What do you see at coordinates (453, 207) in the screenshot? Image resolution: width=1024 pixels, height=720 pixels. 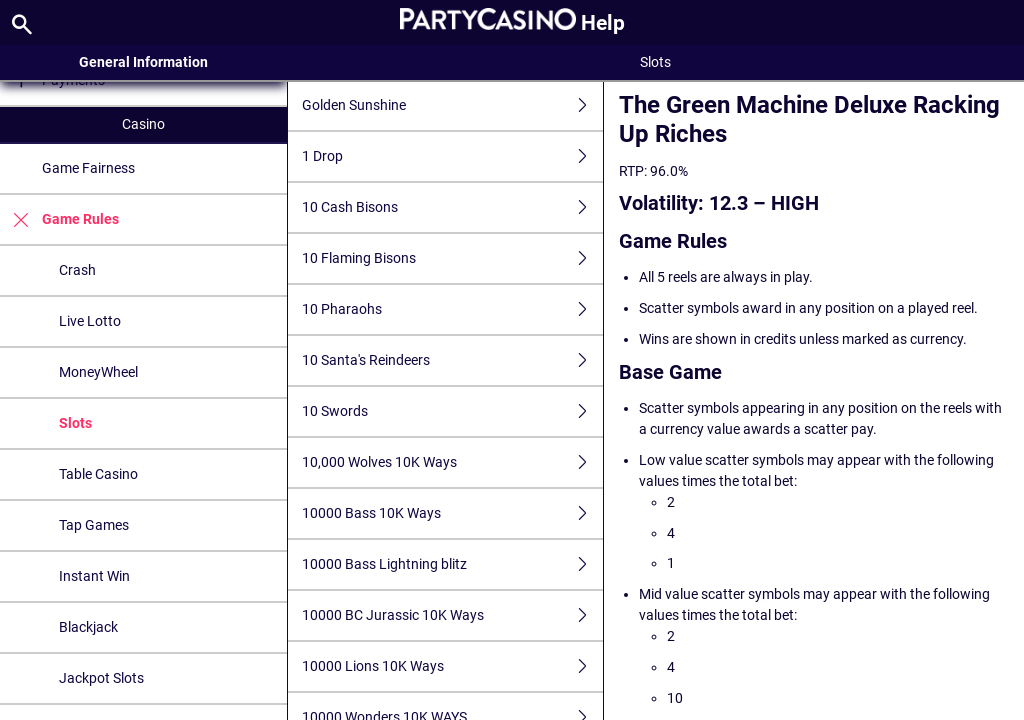 I see `10 Cash Bisons` at bounding box center [453, 207].